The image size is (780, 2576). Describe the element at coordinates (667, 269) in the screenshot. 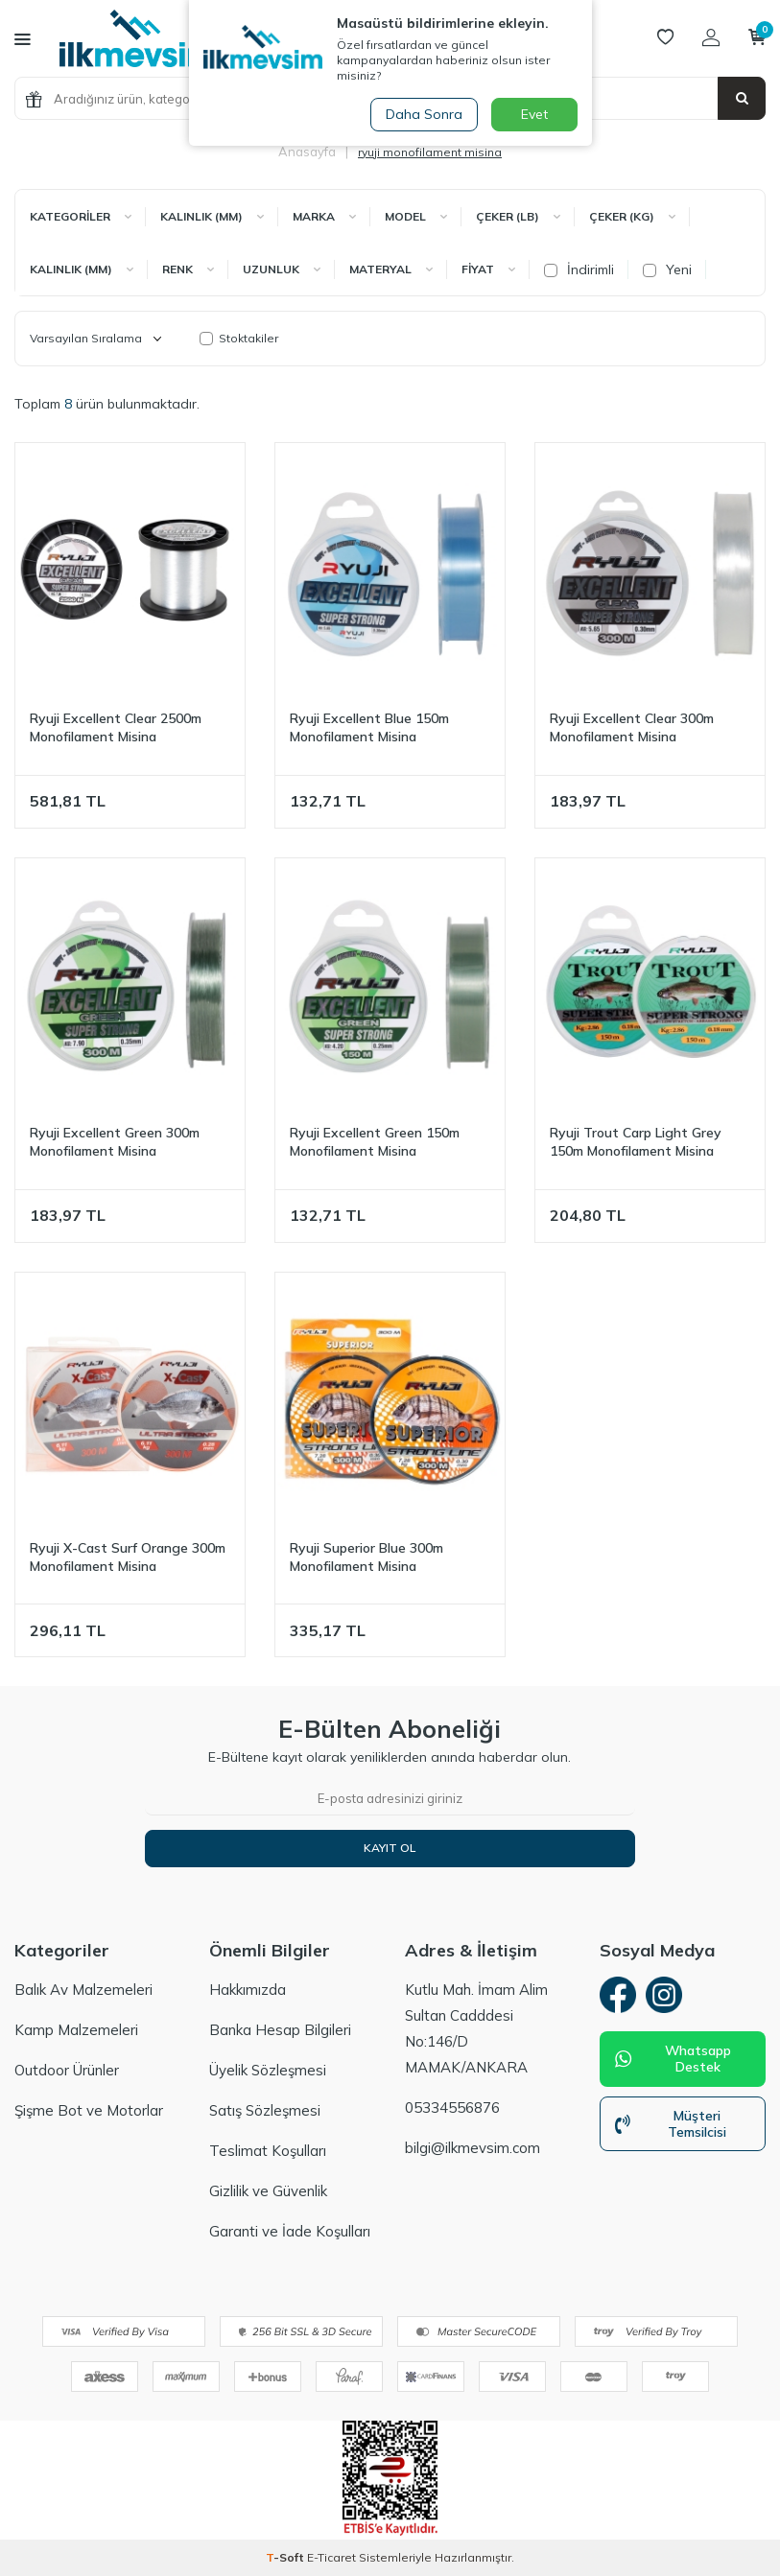

I see `Yeni` at that location.